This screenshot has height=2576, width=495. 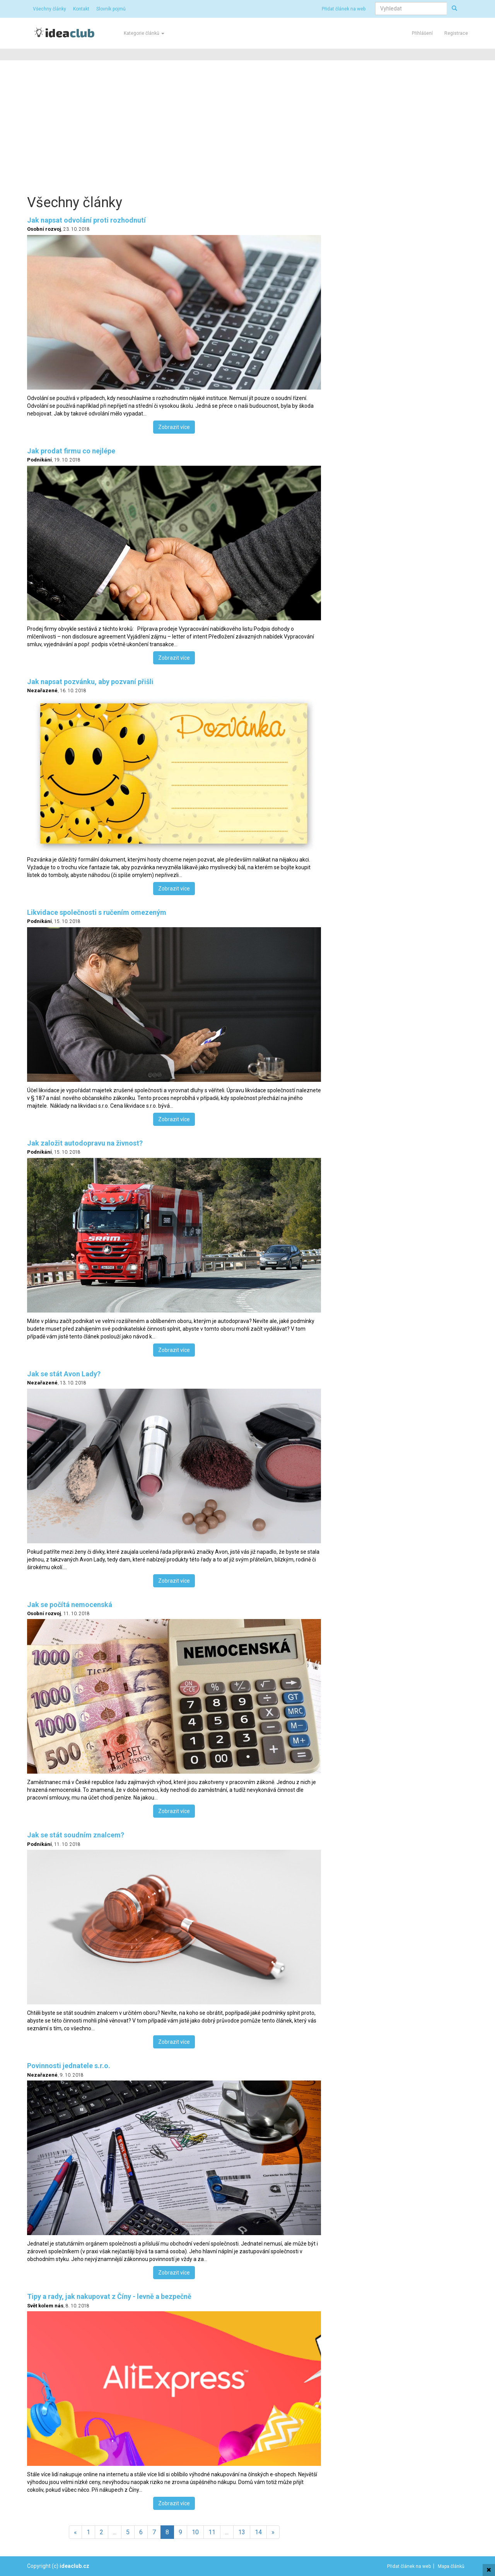 What do you see at coordinates (86, 220) in the screenshot?
I see `Jak napsat odvolání proti rozhodnutí` at bounding box center [86, 220].